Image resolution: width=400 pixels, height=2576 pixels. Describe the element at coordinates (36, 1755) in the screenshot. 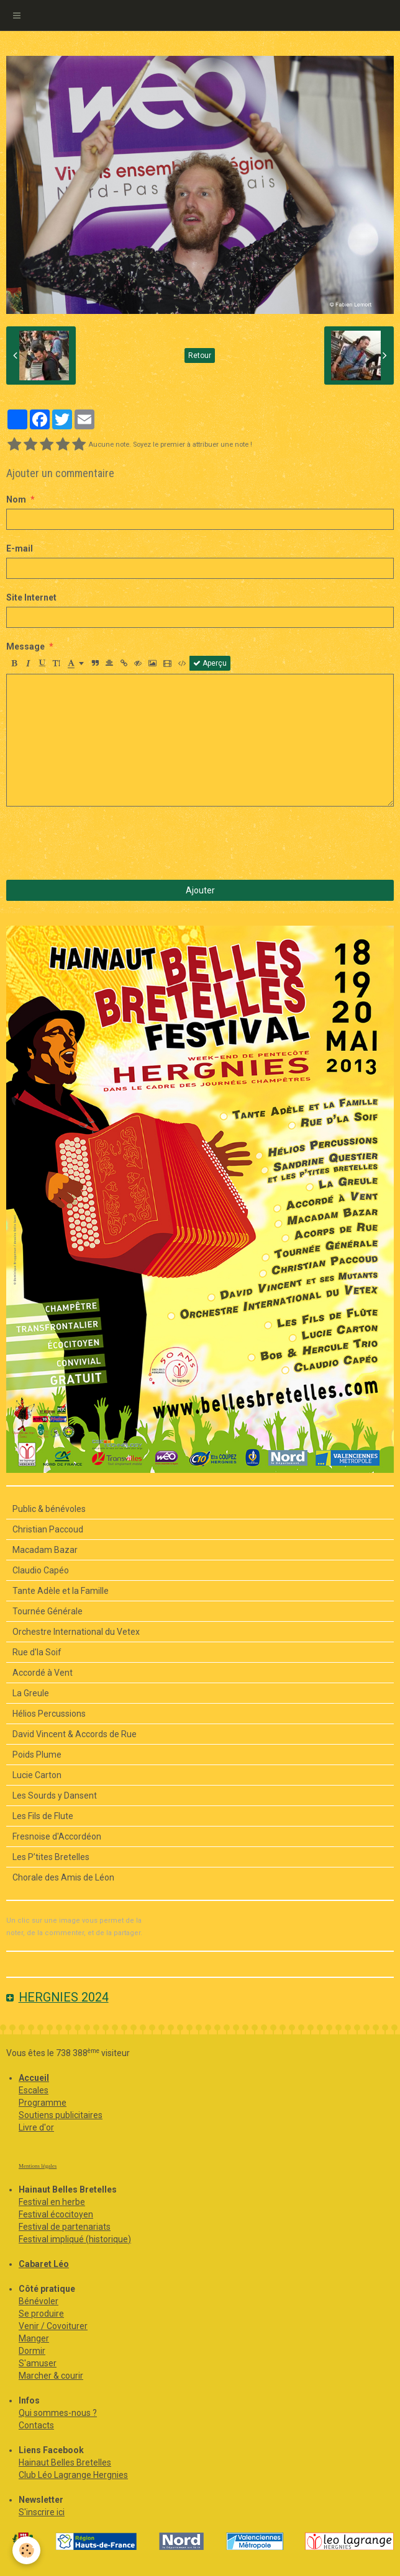

I see `Poids Plume` at that location.